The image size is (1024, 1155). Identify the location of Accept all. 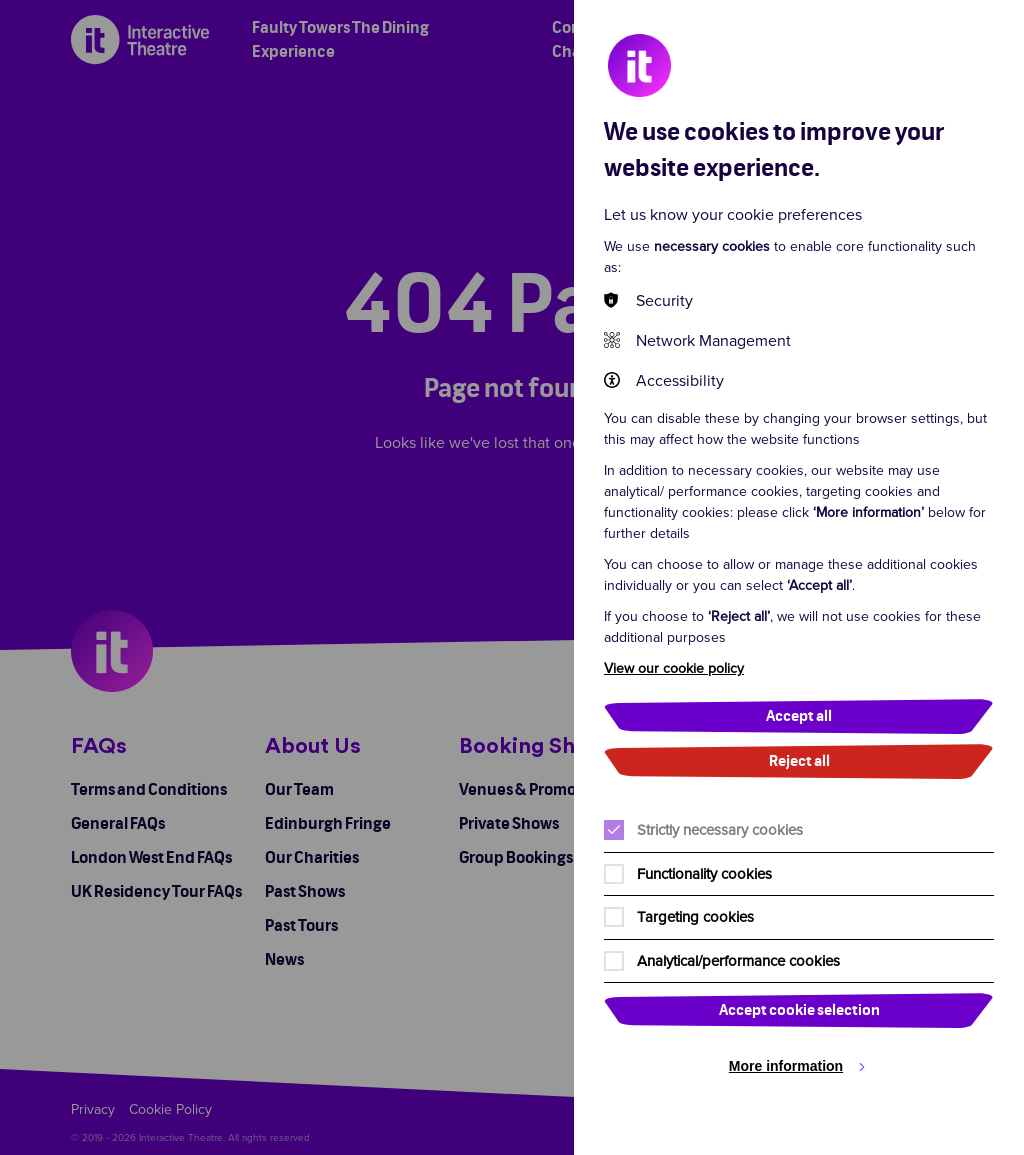
(799, 716).